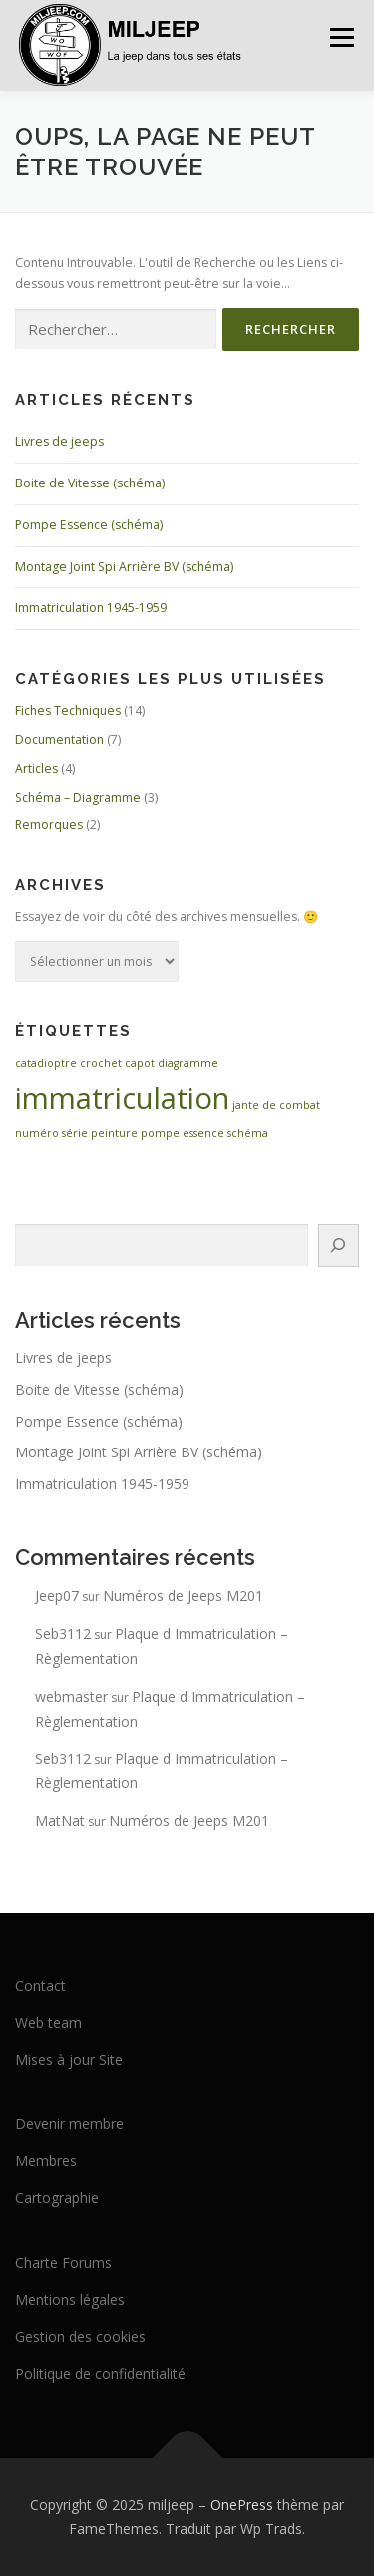 The image size is (374, 2576). I want to click on Devenir membre, so click(69, 2123).